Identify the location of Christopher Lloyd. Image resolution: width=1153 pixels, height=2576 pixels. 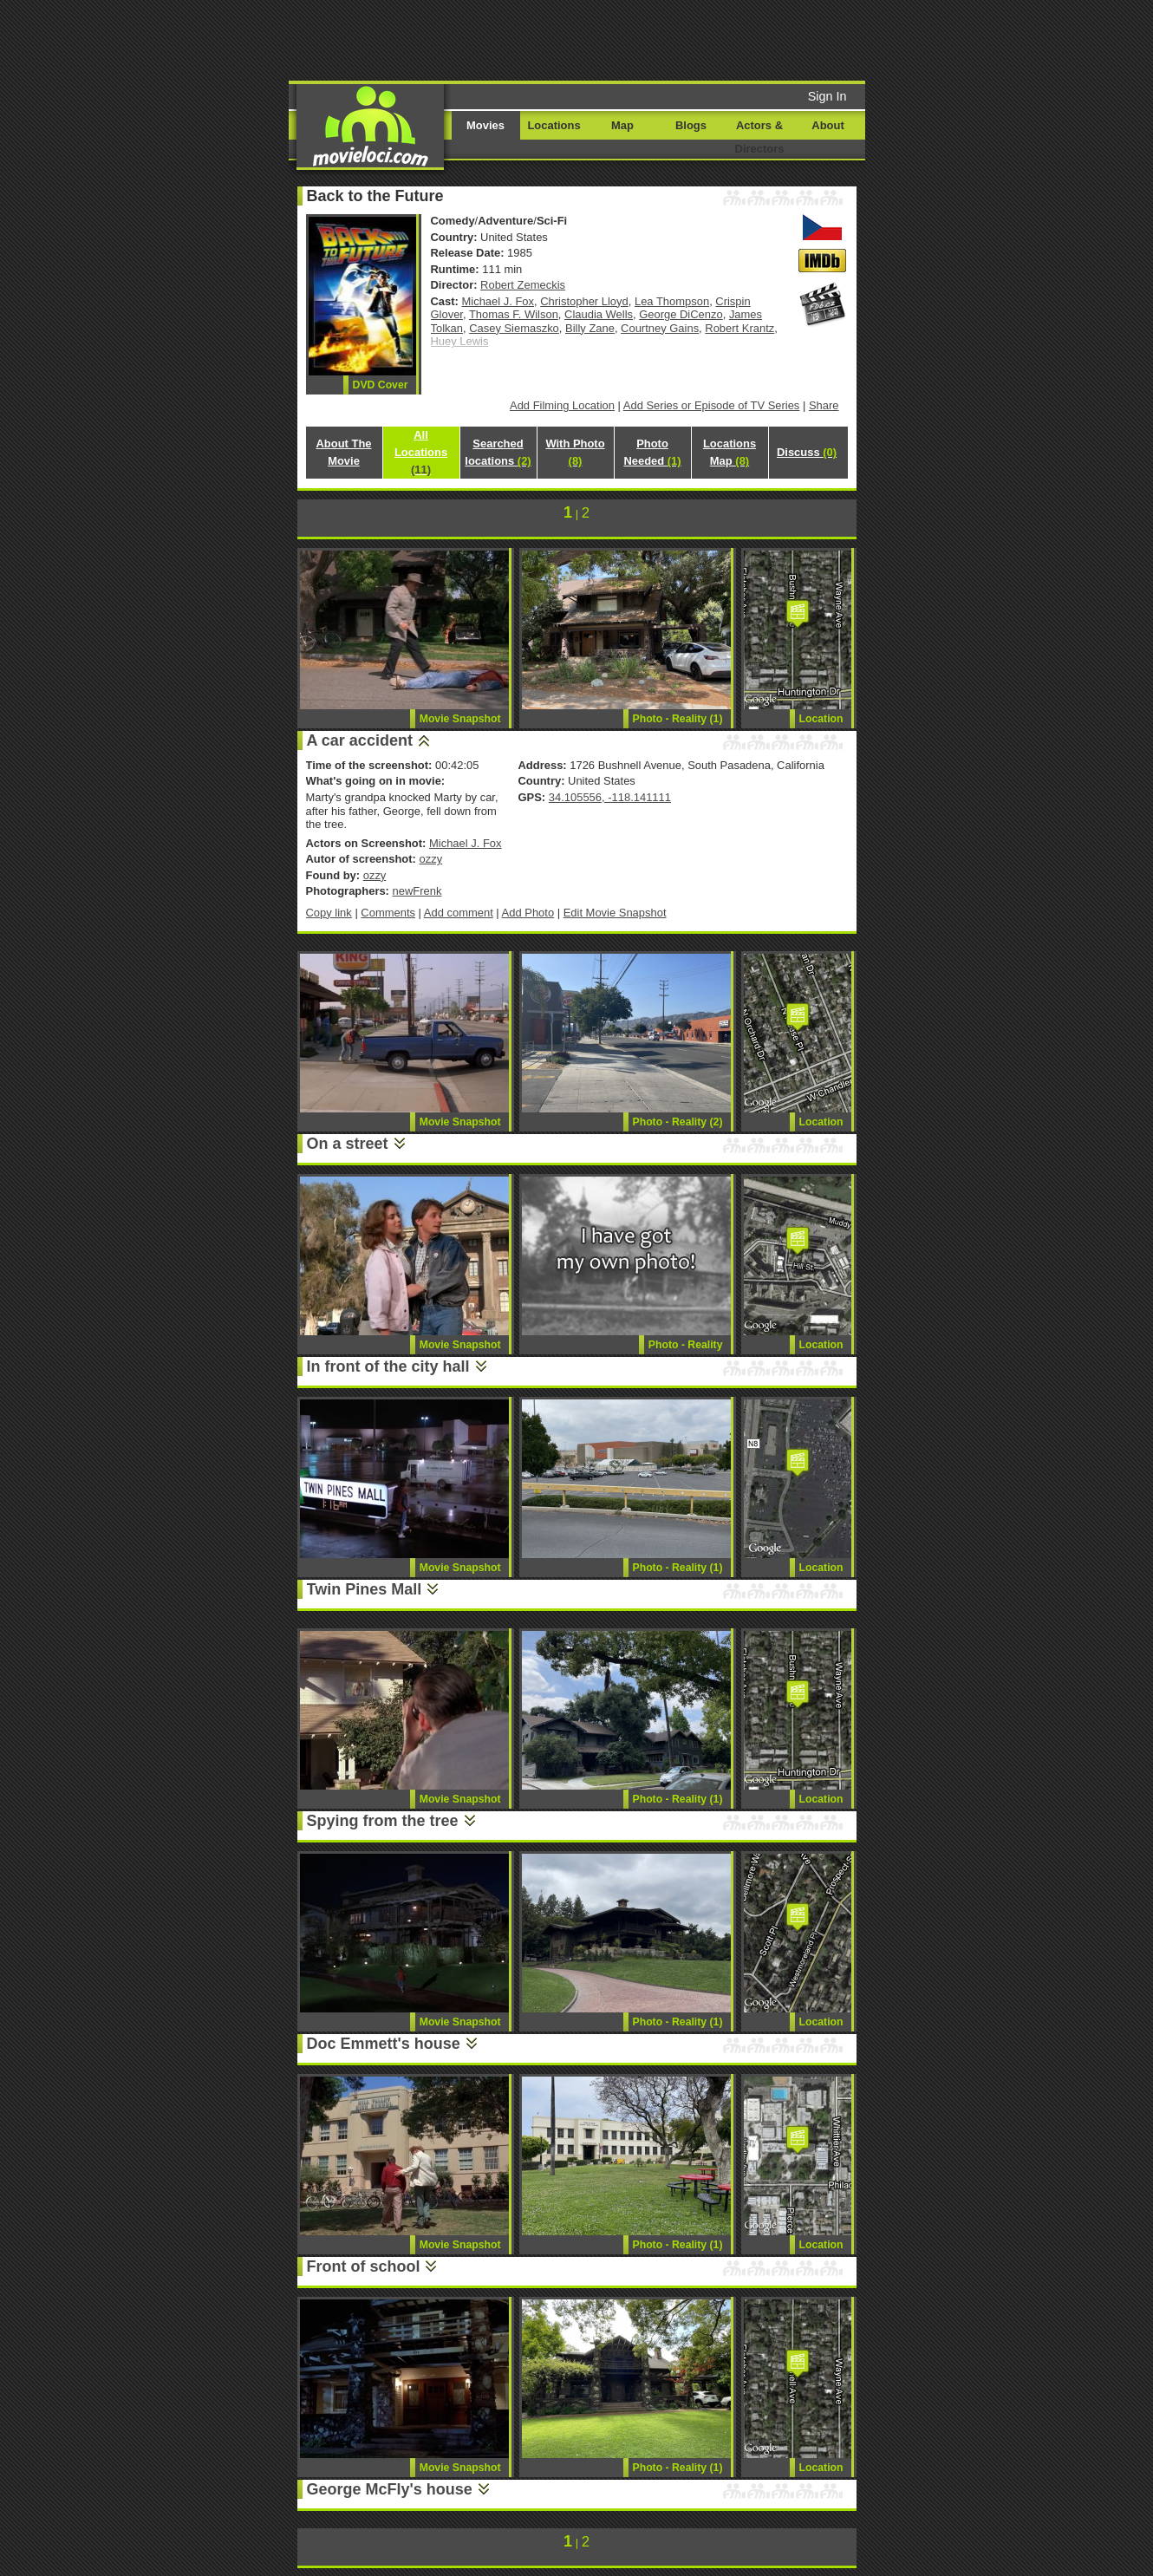
(584, 301).